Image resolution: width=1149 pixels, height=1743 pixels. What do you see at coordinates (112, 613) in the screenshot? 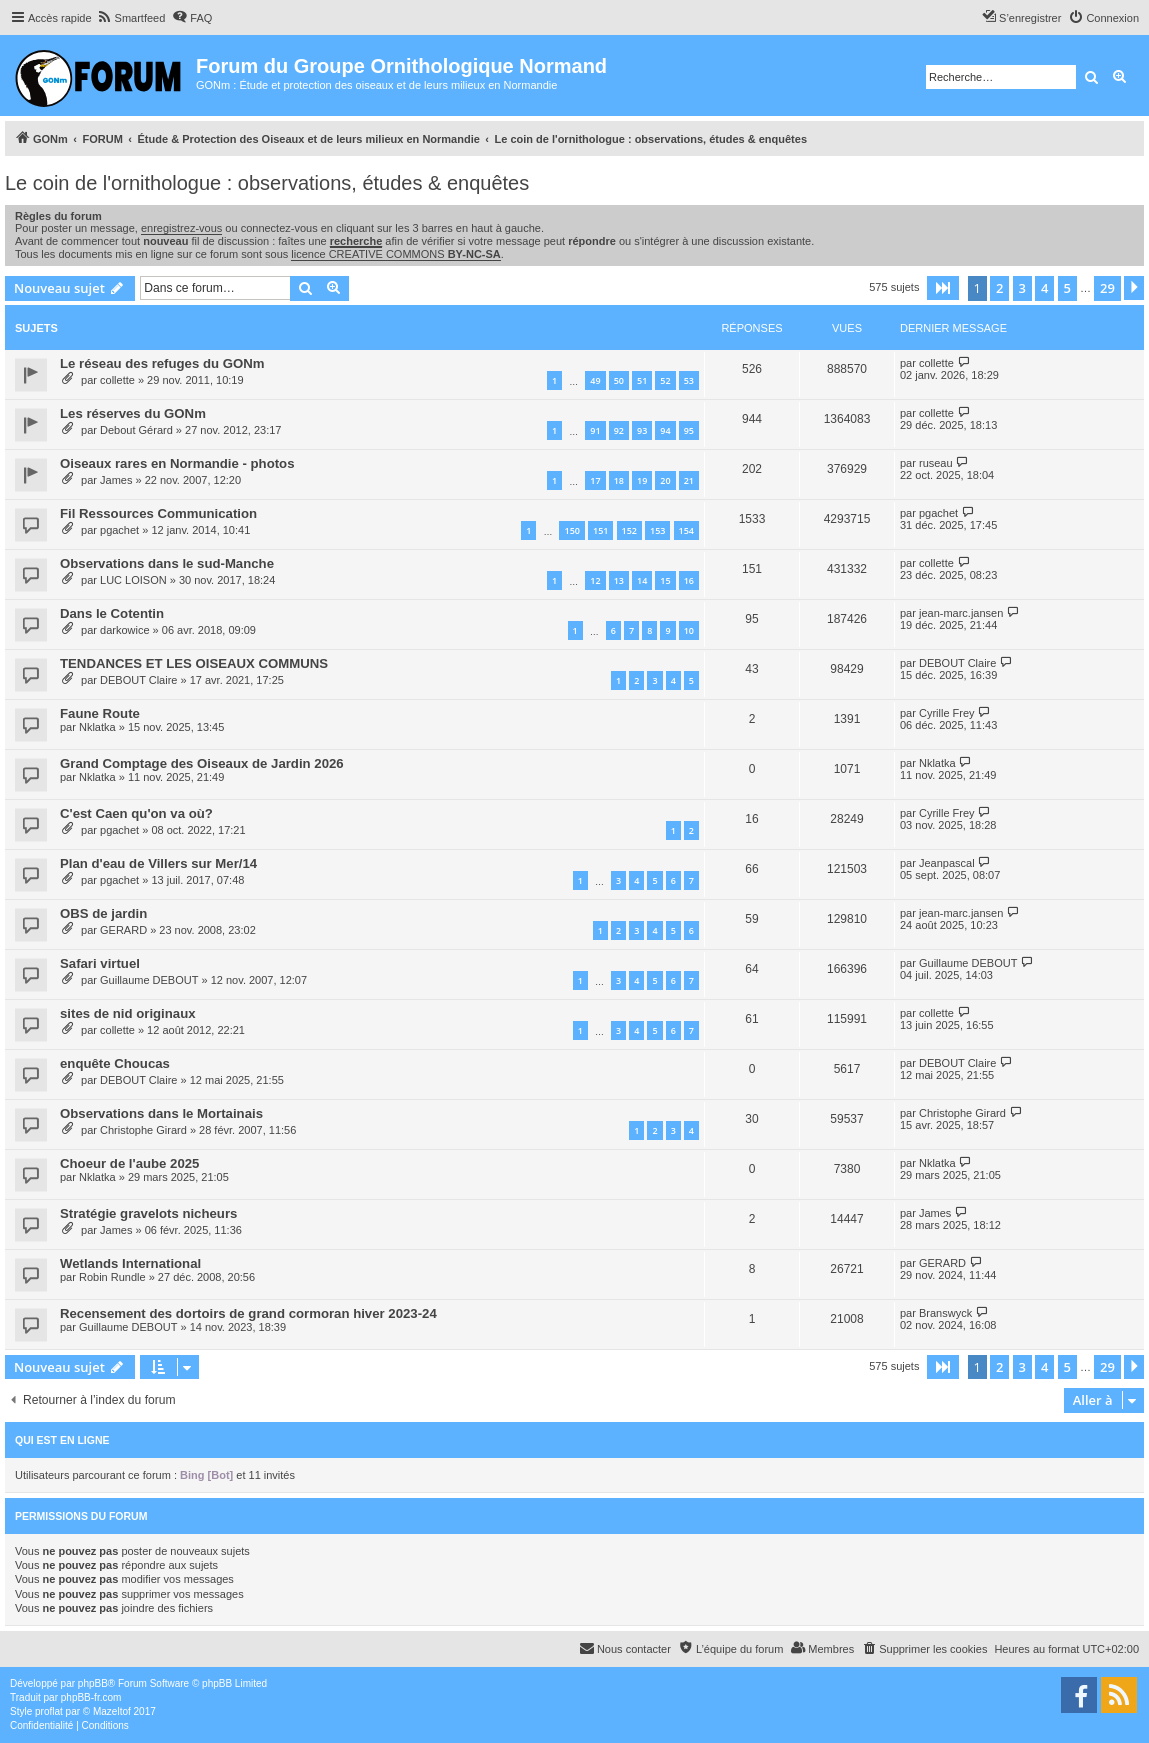
I see `Dans le Cotentin` at bounding box center [112, 613].